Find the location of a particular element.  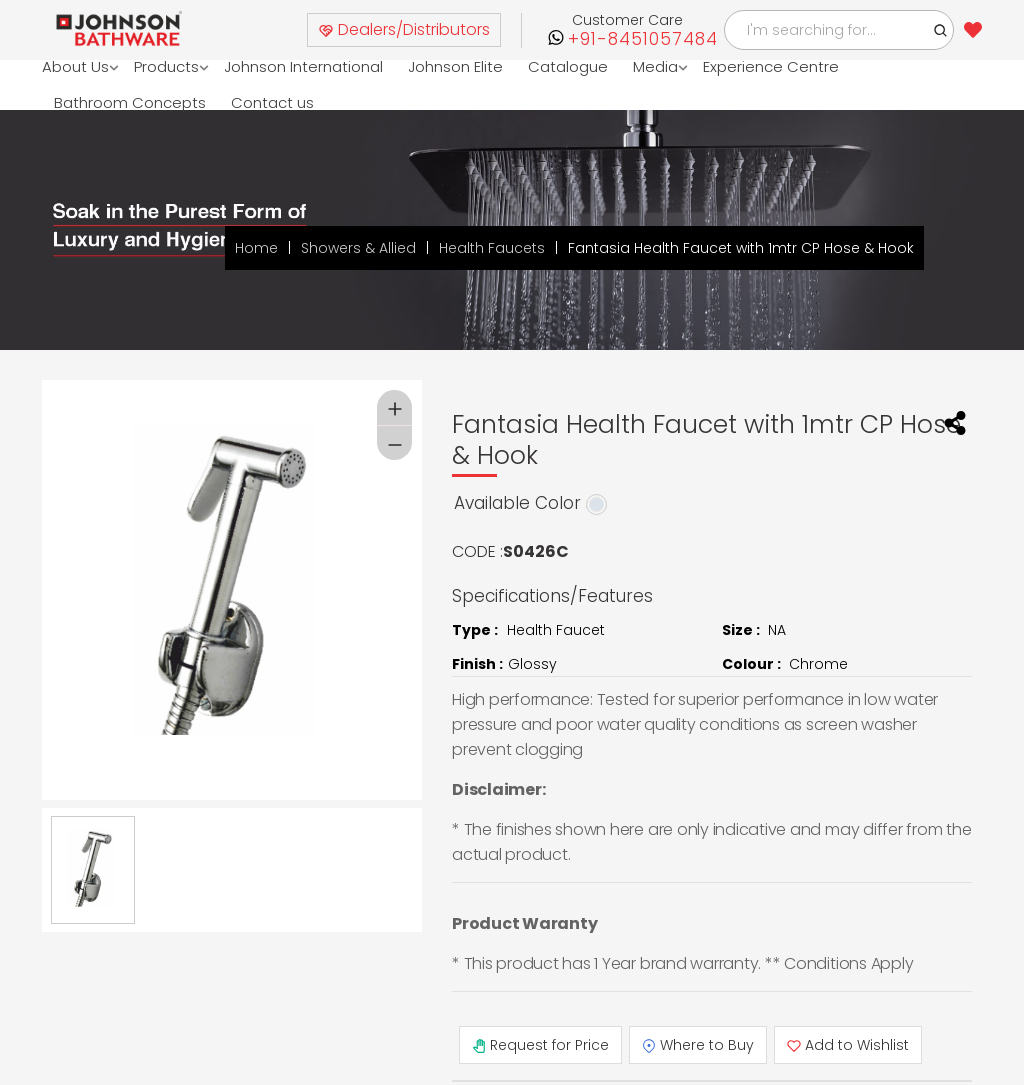

[button] is located at coordinates (941, 30).